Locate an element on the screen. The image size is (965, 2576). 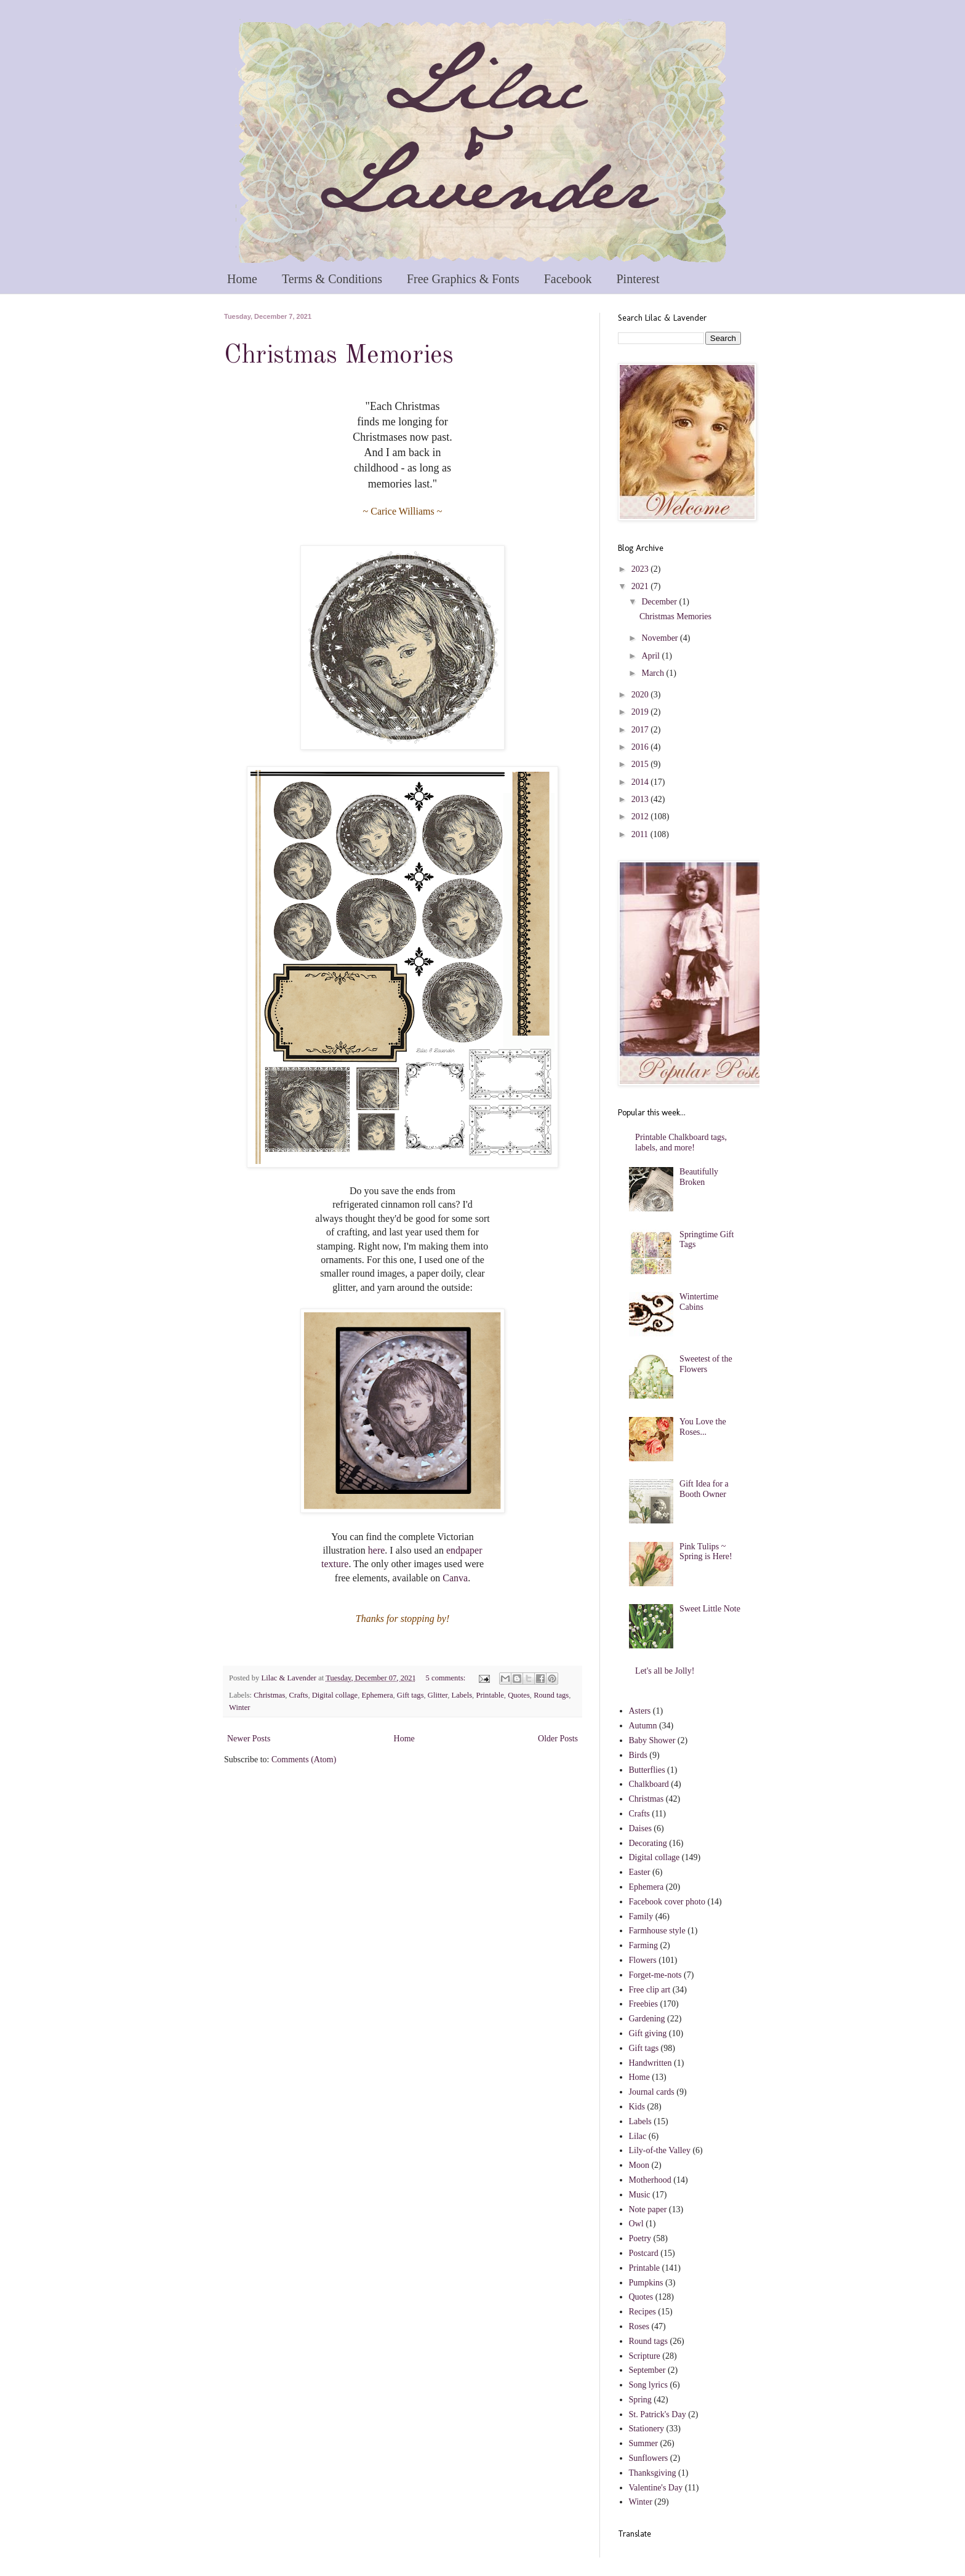
Sunflowers is located at coordinates (648, 2458).